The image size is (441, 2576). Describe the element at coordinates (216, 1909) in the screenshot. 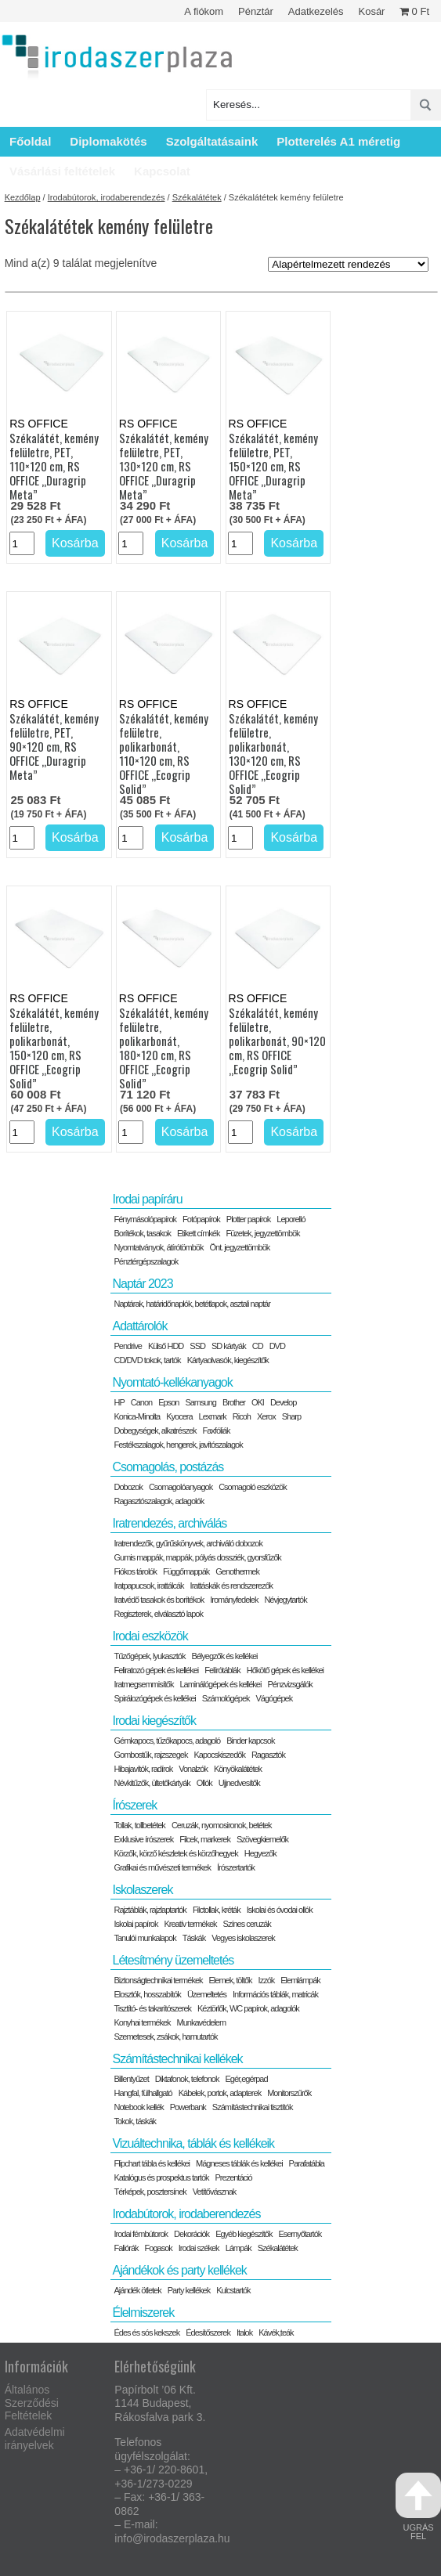

I see `Filctollak, kréták` at that location.